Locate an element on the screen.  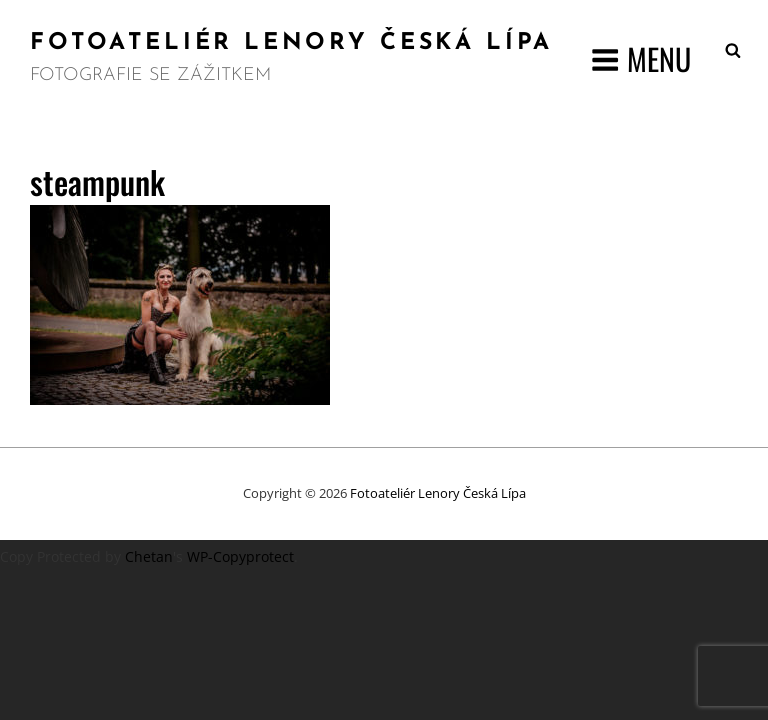
WP-Copyprotect is located at coordinates (240, 556).